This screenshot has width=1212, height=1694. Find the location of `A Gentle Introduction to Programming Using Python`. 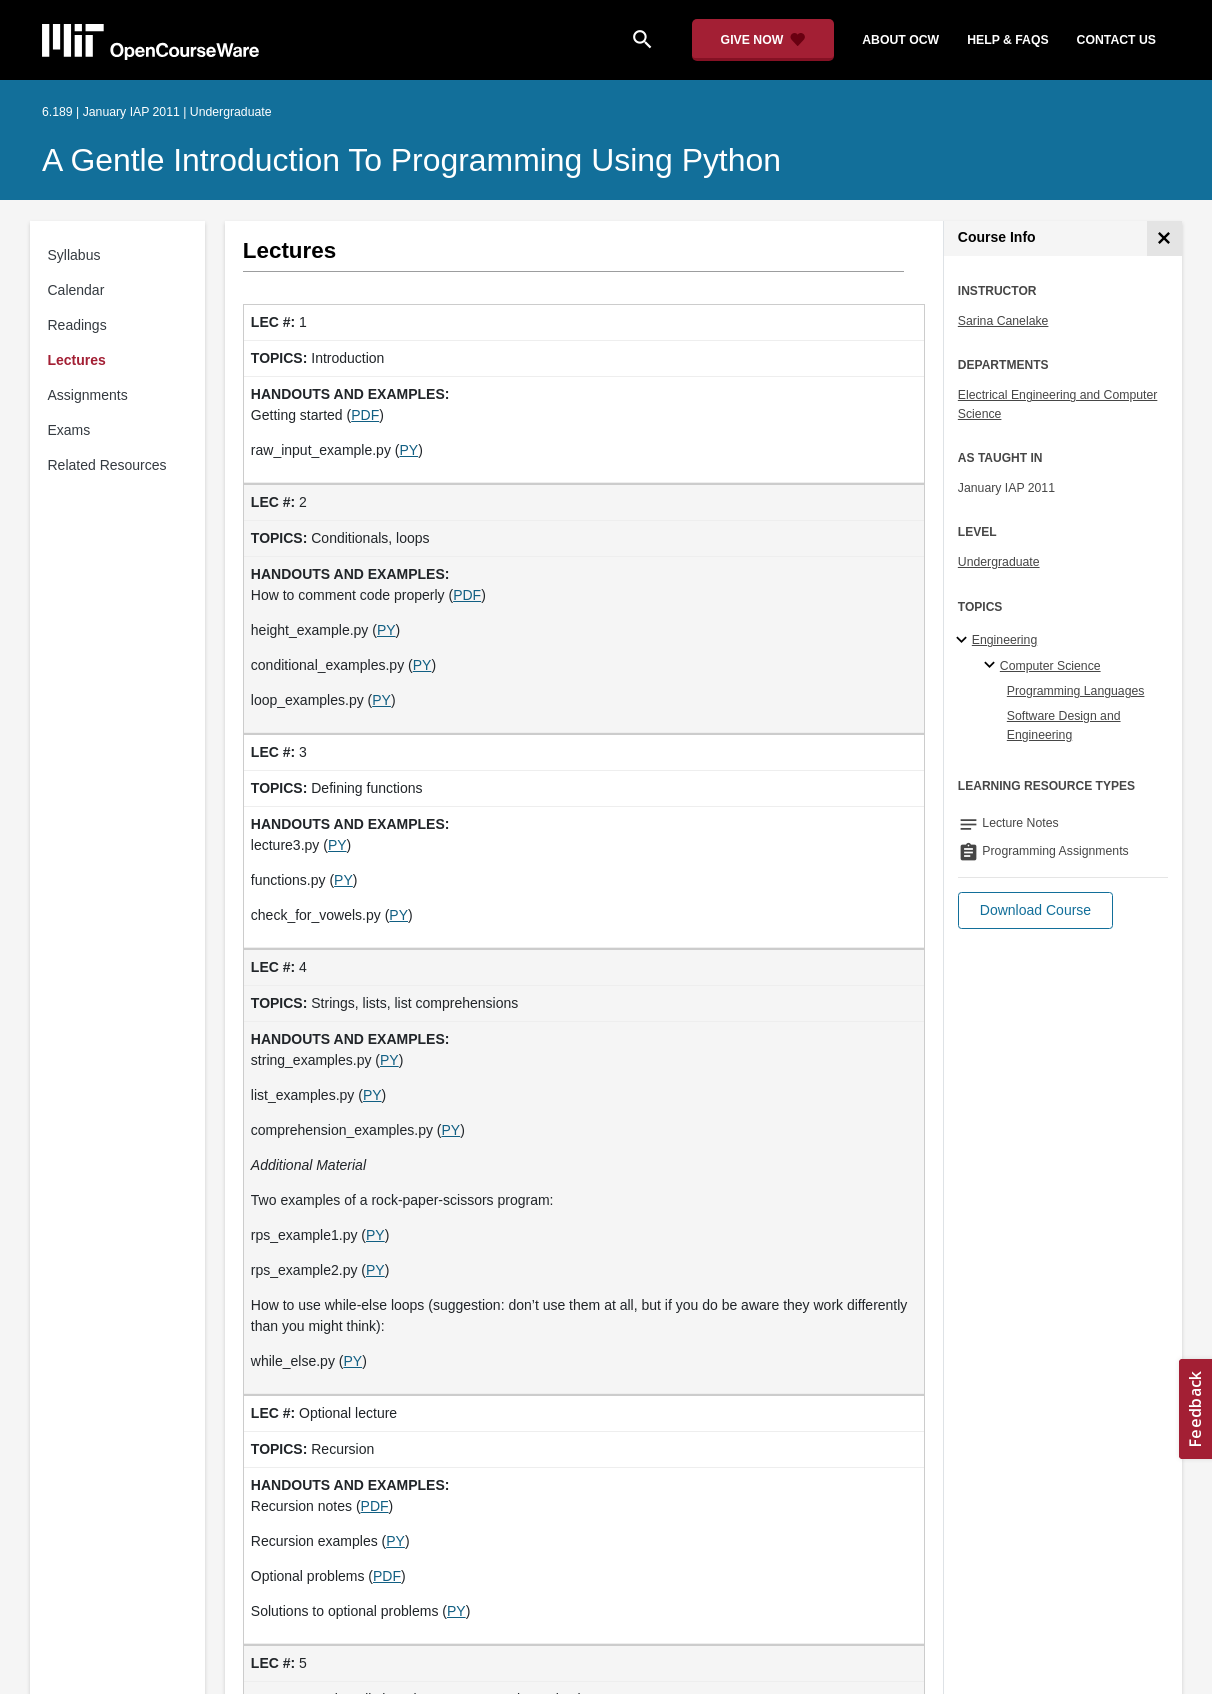

A Gentle Introduction to Programming Using Python is located at coordinates (411, 160).